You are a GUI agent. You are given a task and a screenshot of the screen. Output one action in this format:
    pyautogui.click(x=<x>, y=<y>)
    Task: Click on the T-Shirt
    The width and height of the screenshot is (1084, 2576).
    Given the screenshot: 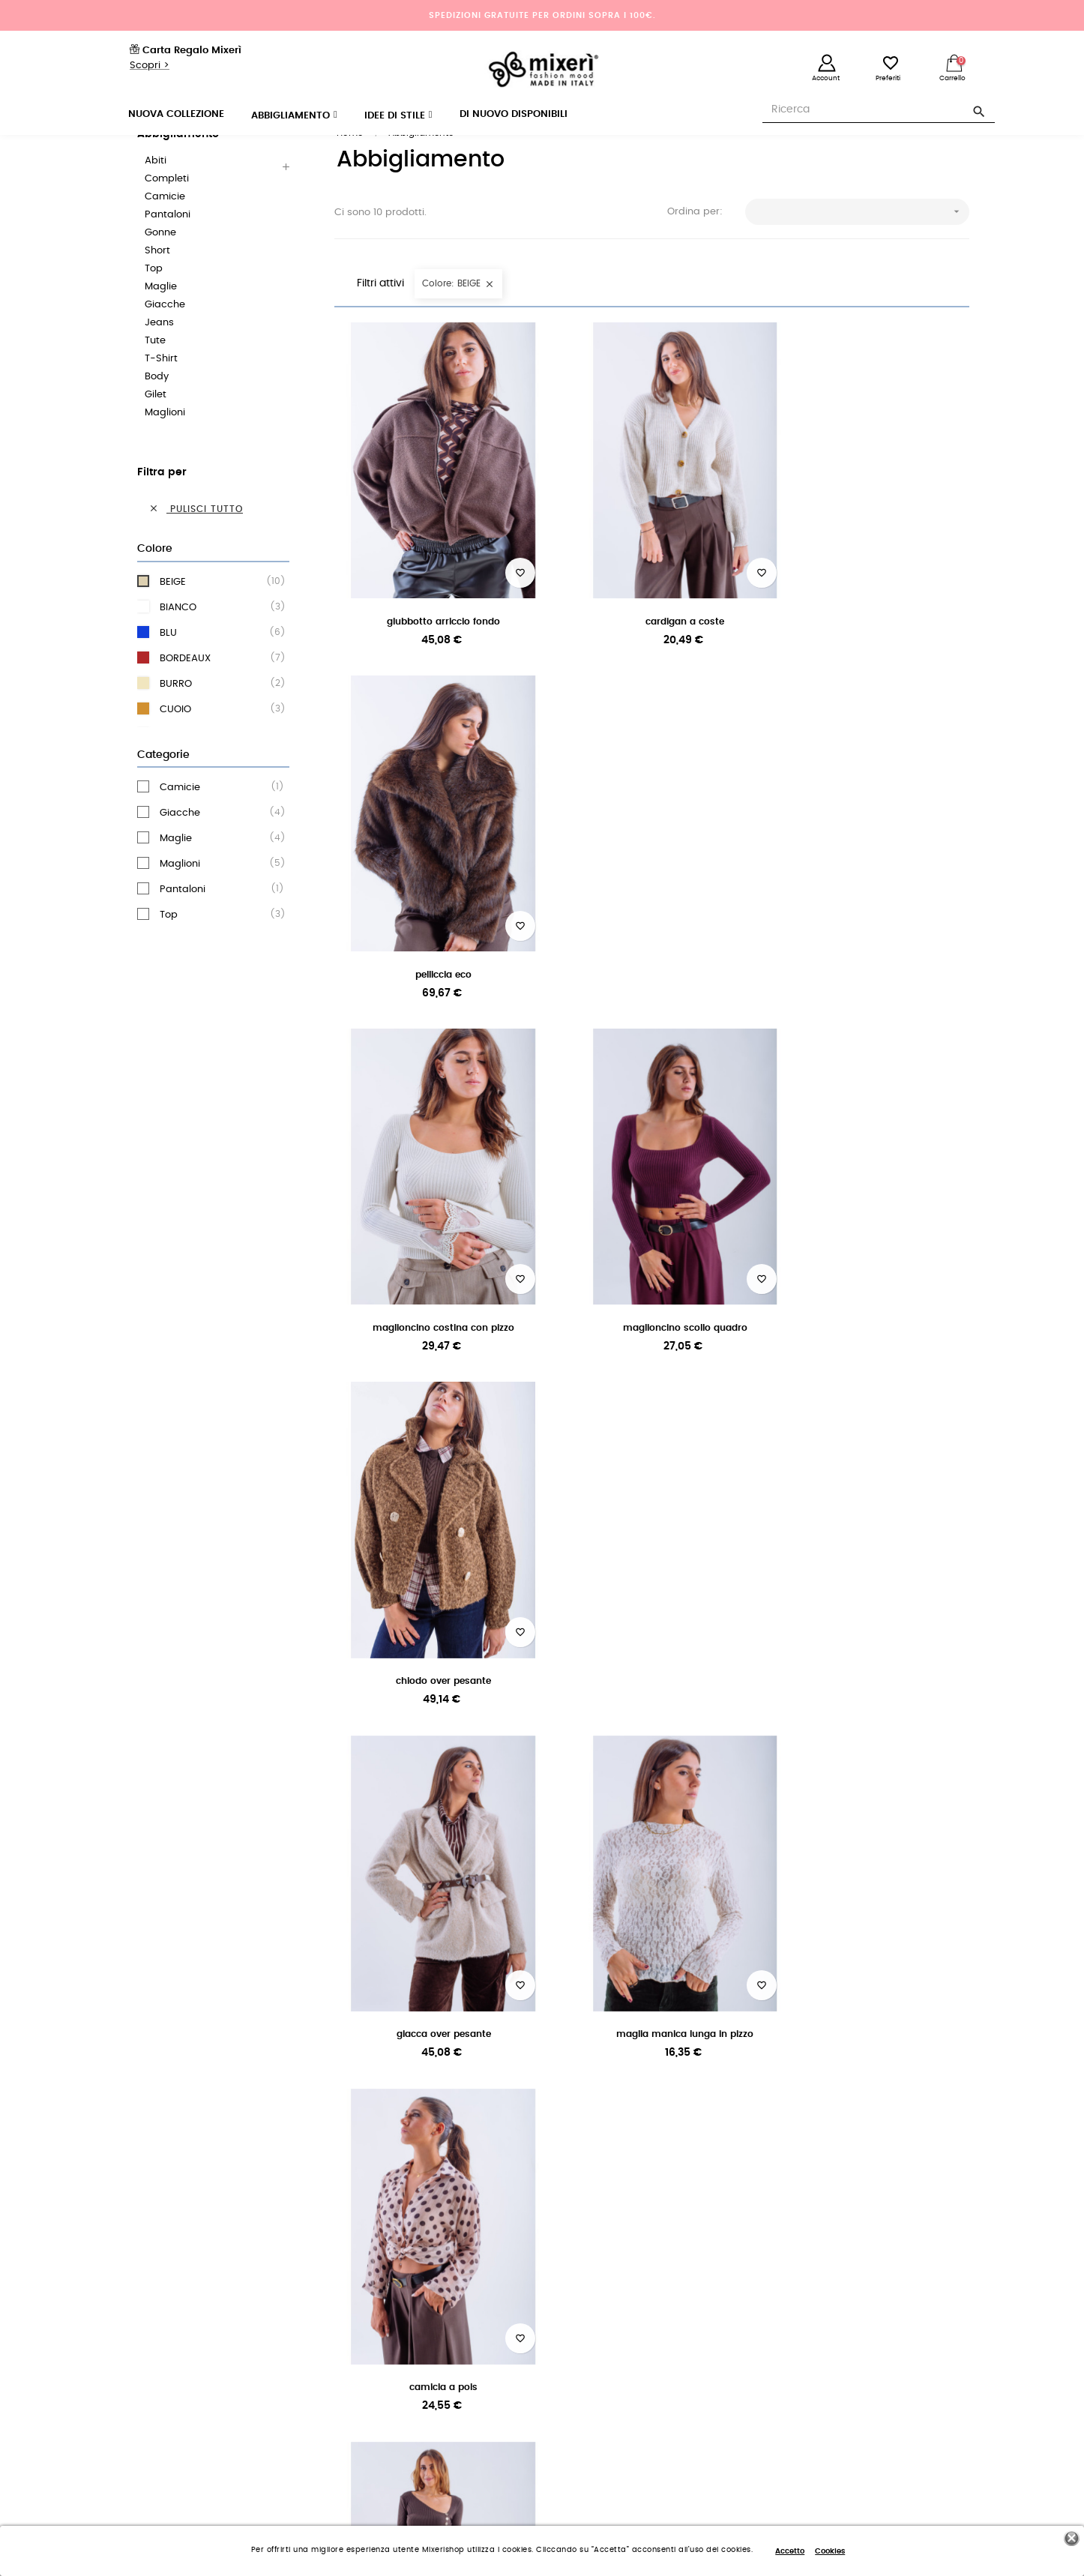 What is the action you would take?
    pyautogui.click(x=161, y=397)
    